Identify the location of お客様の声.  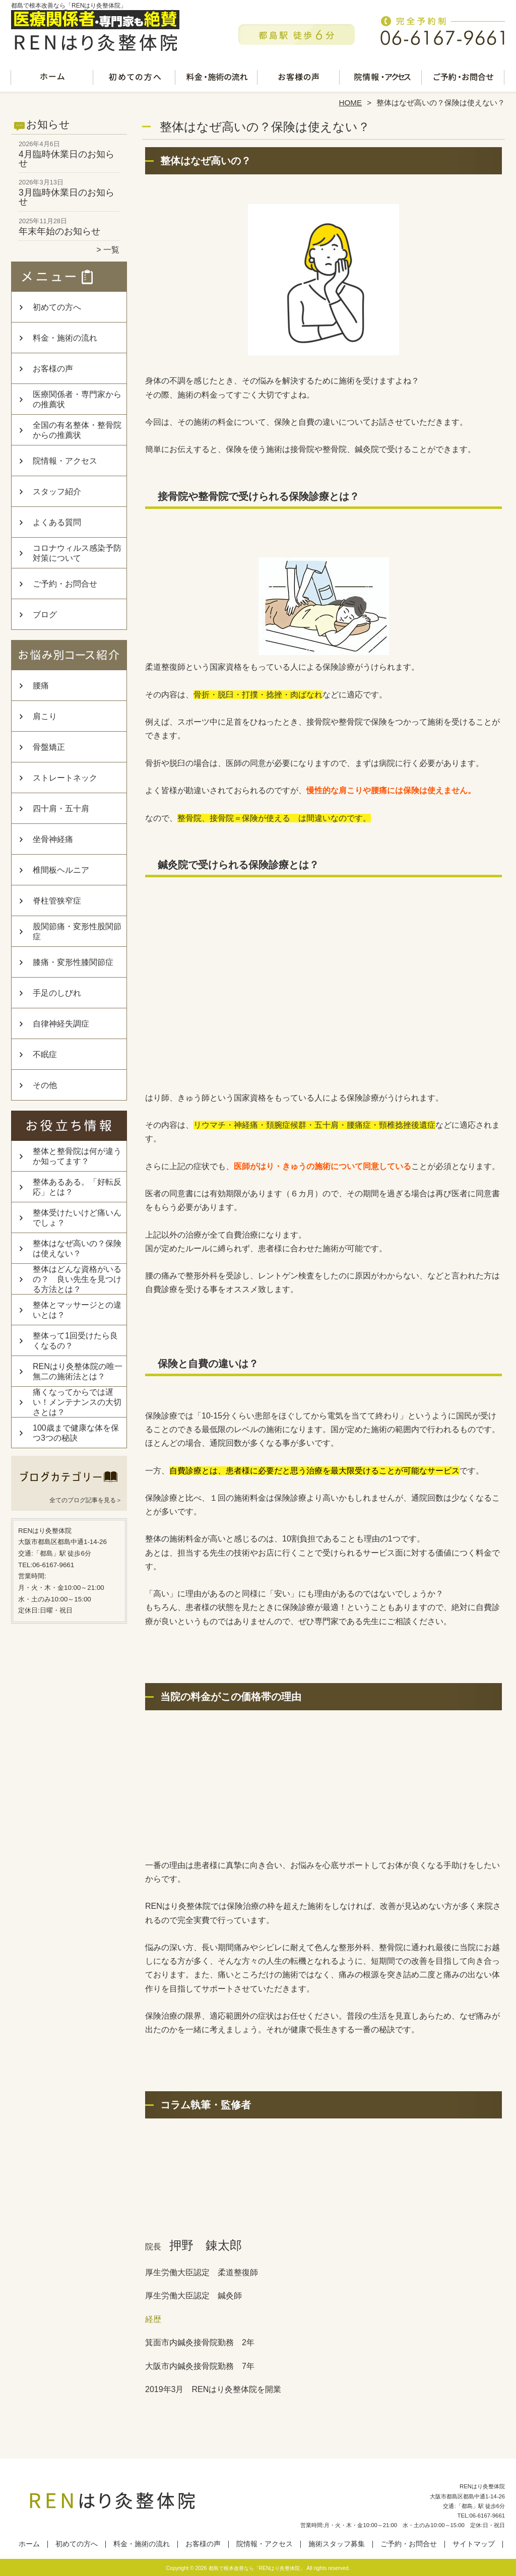
(299, 78).